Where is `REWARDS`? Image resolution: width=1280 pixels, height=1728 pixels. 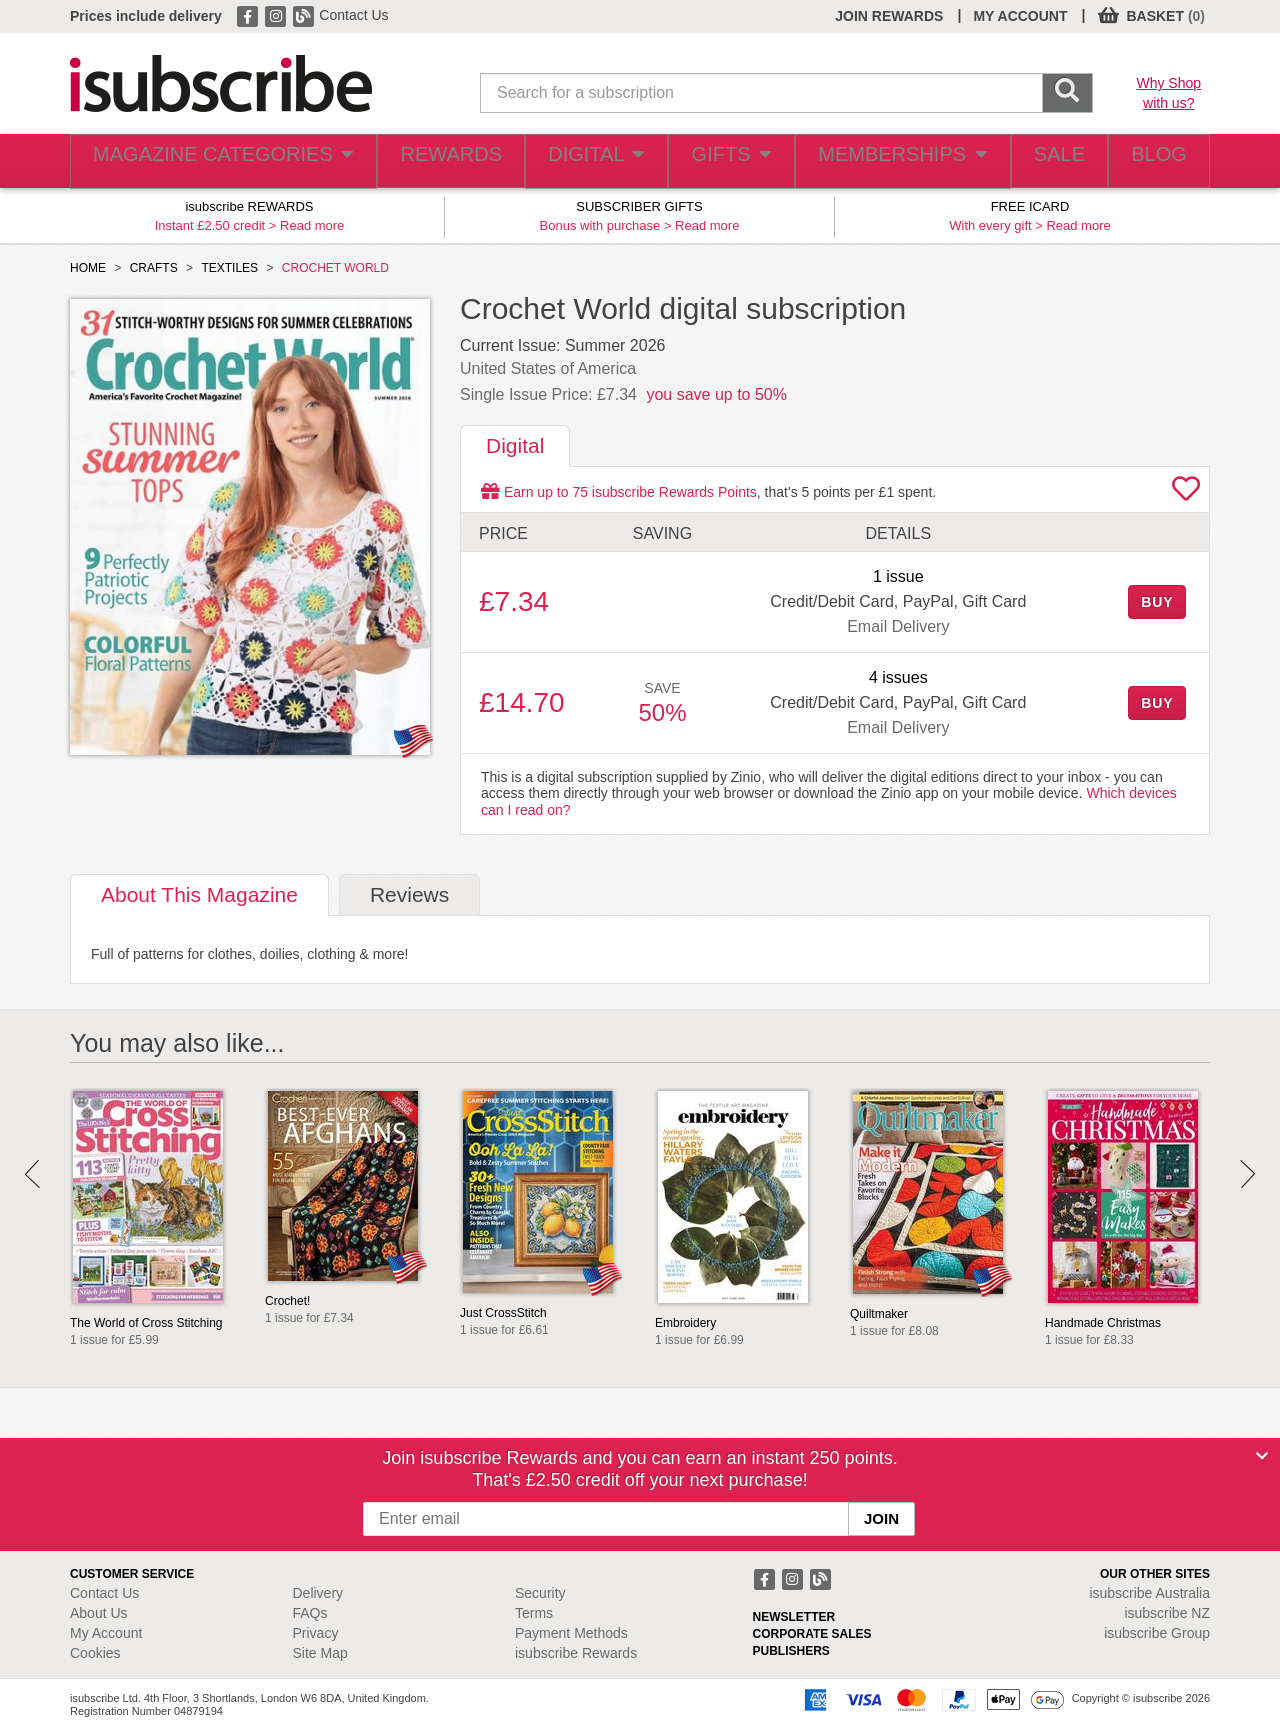 REWARDS is located at coordinates (423, 161).